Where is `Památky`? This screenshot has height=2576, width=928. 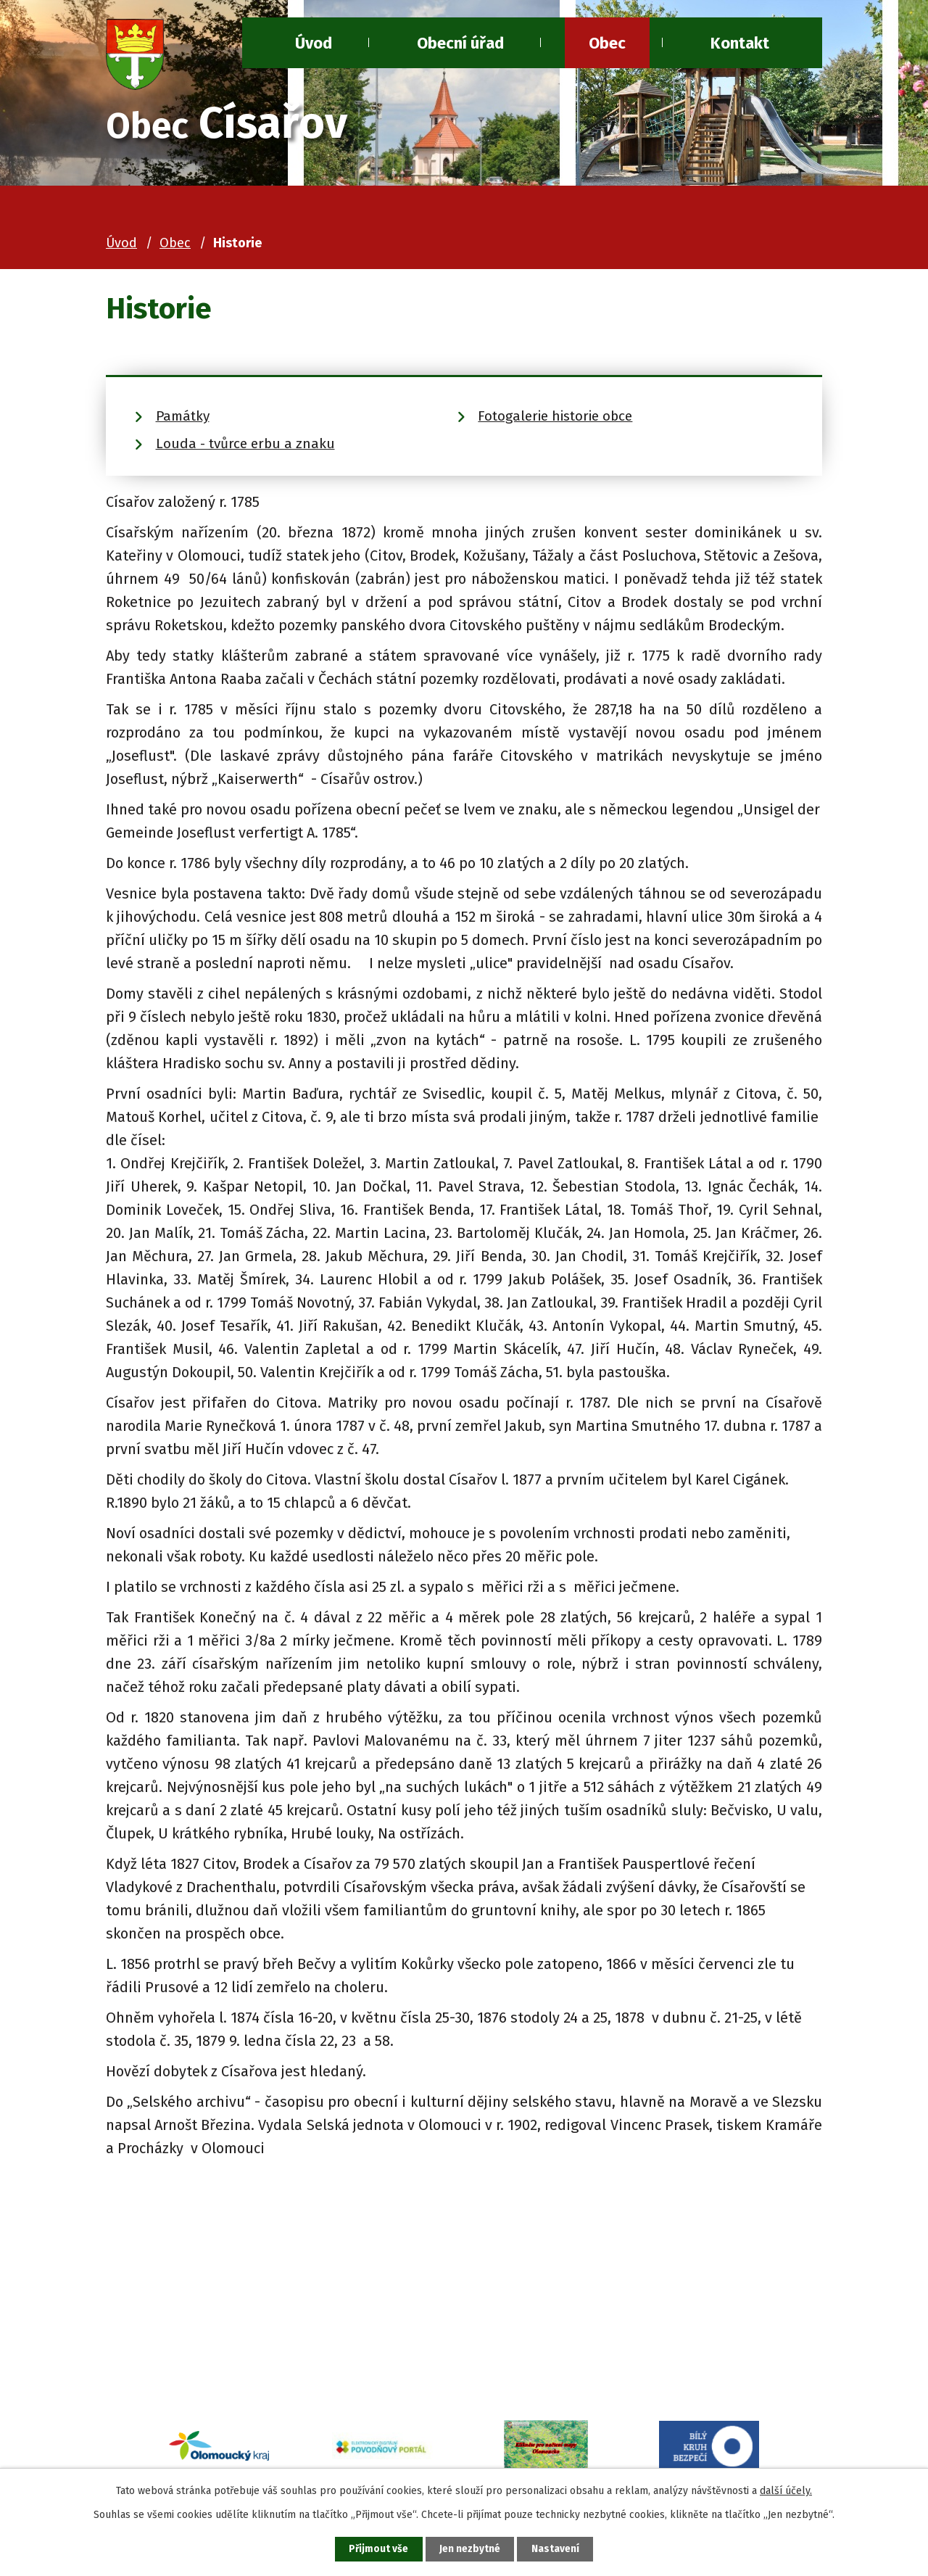 Památky is located at coordinates (183, 416).